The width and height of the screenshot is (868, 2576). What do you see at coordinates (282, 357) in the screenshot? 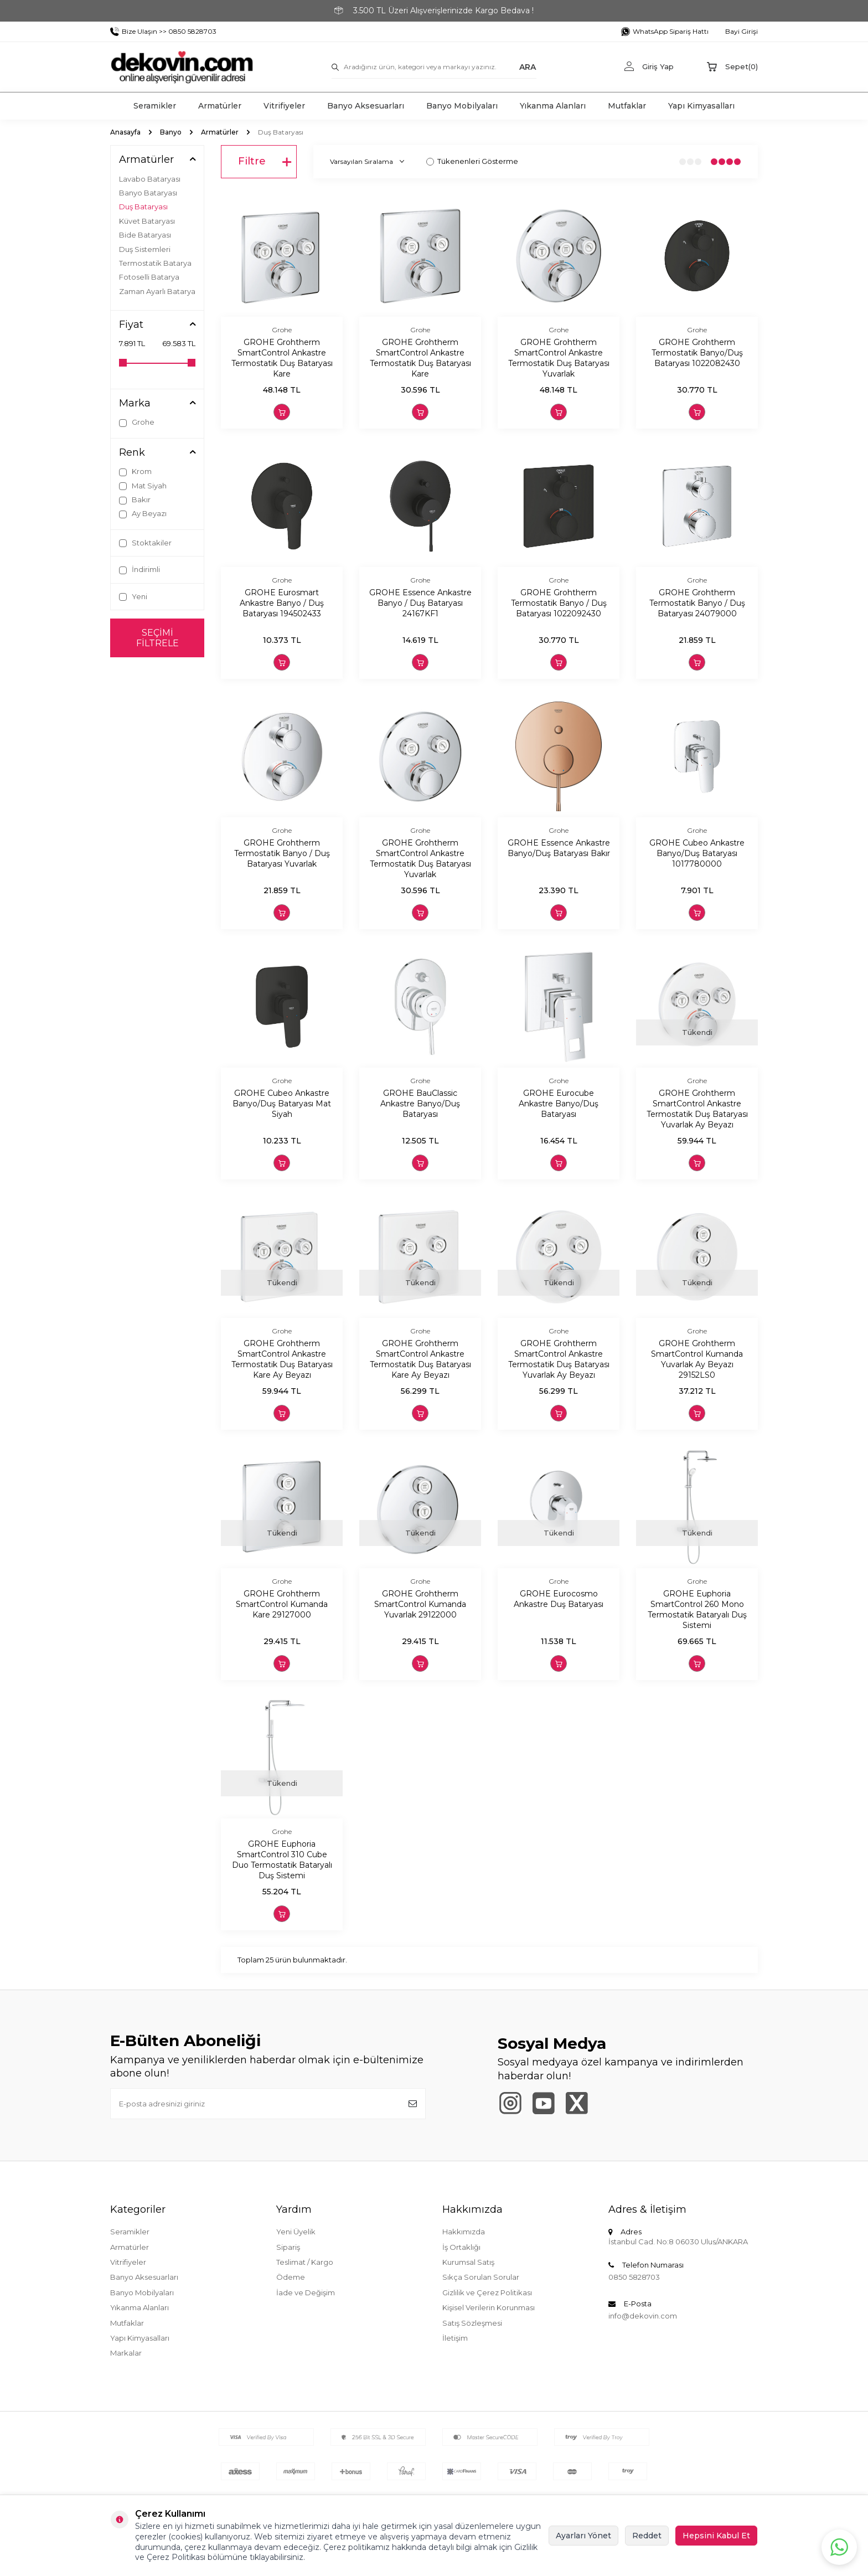
I see `GROHE Grohtherm SmartControl Ankastre Termostatik Duş Bataryası Kare` at bounding box center [282, 357].